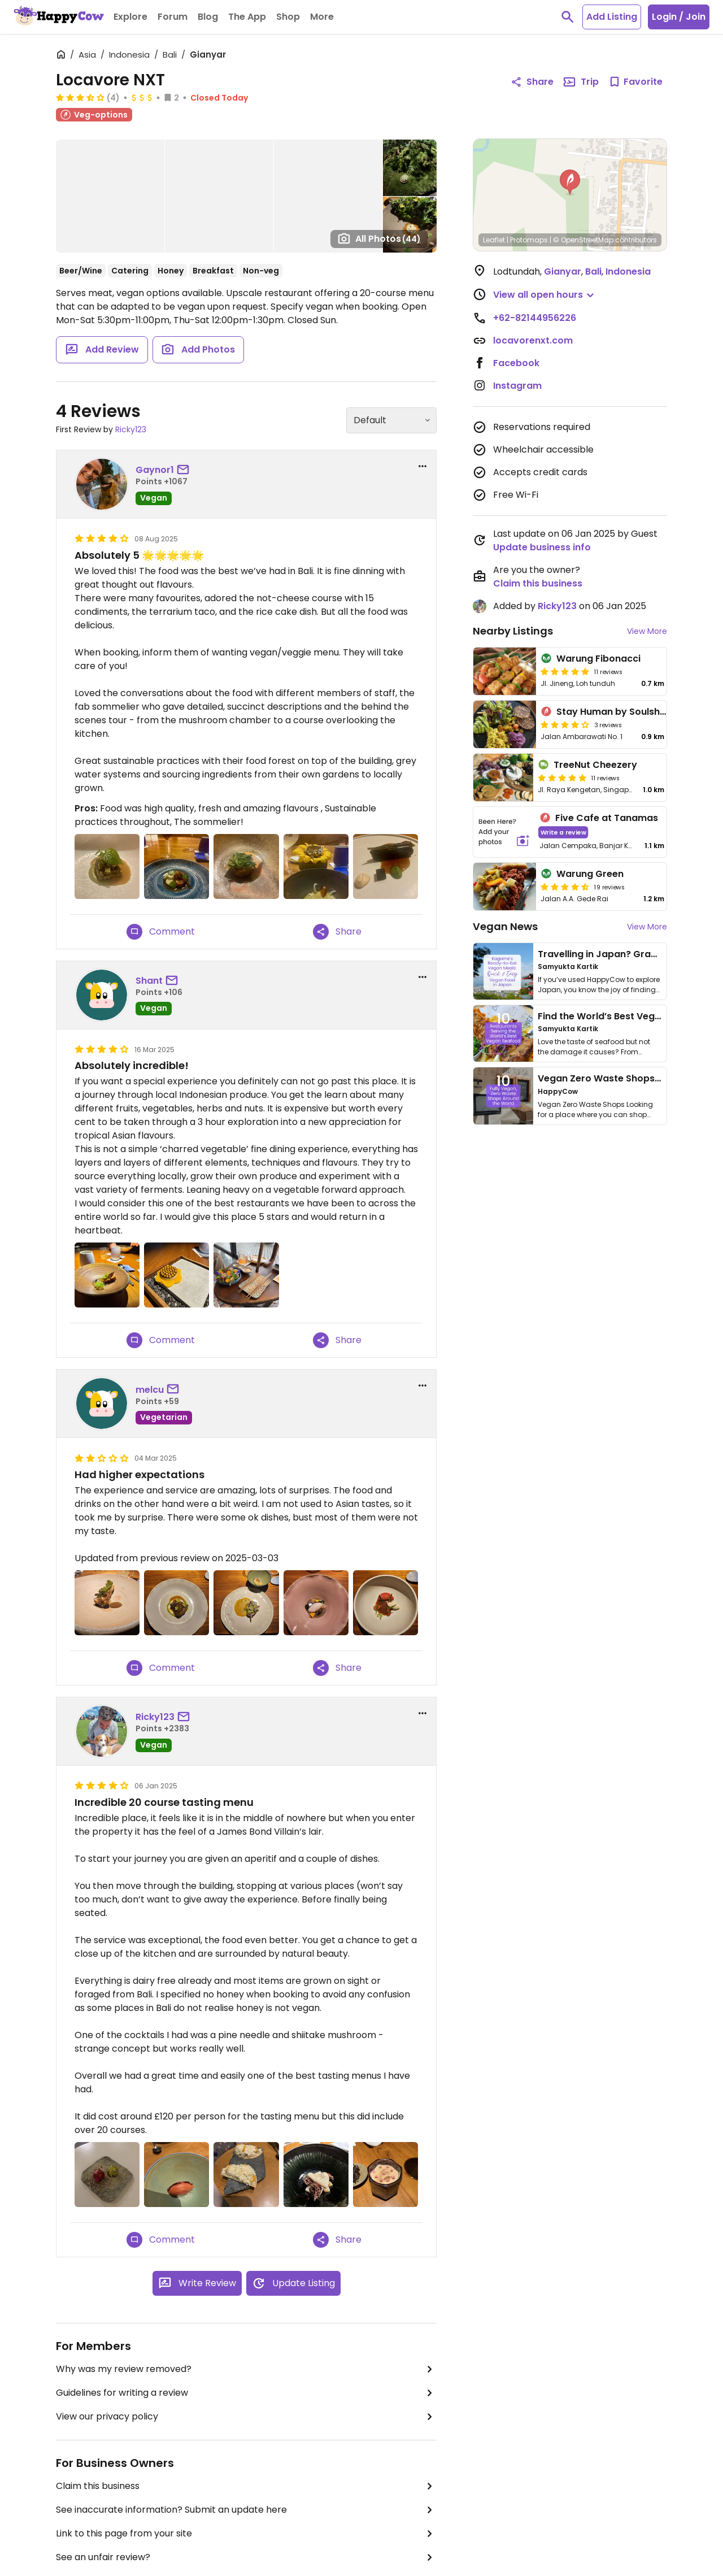 The image size is (723, 2576). Describe the element at coordinates (590, 873) in the screenshot. I see `Warung Green` at that location.